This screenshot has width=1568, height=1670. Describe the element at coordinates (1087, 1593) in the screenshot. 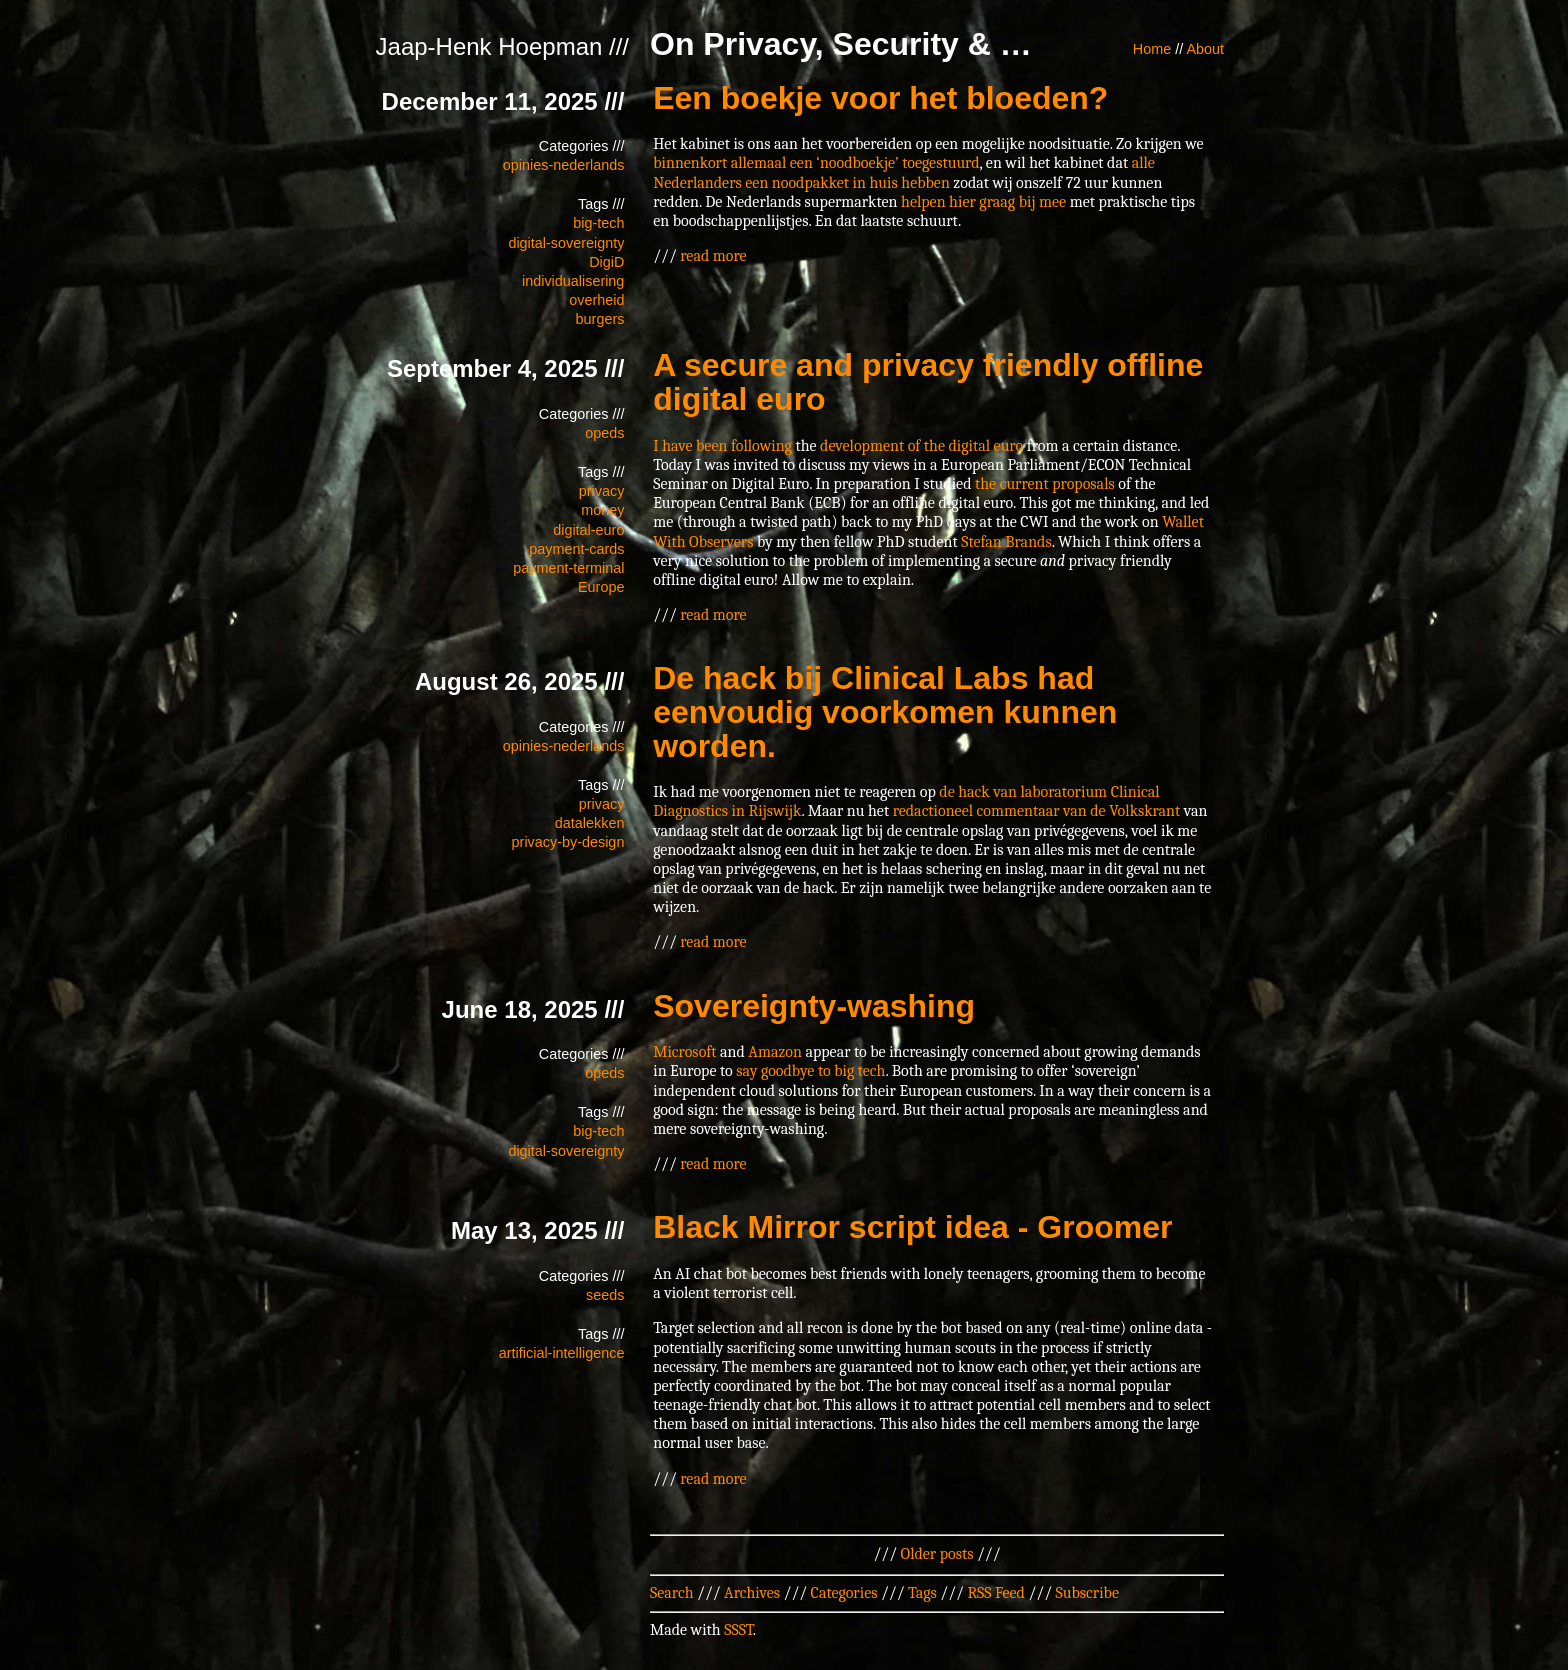

I see `Subscribe` at that location.